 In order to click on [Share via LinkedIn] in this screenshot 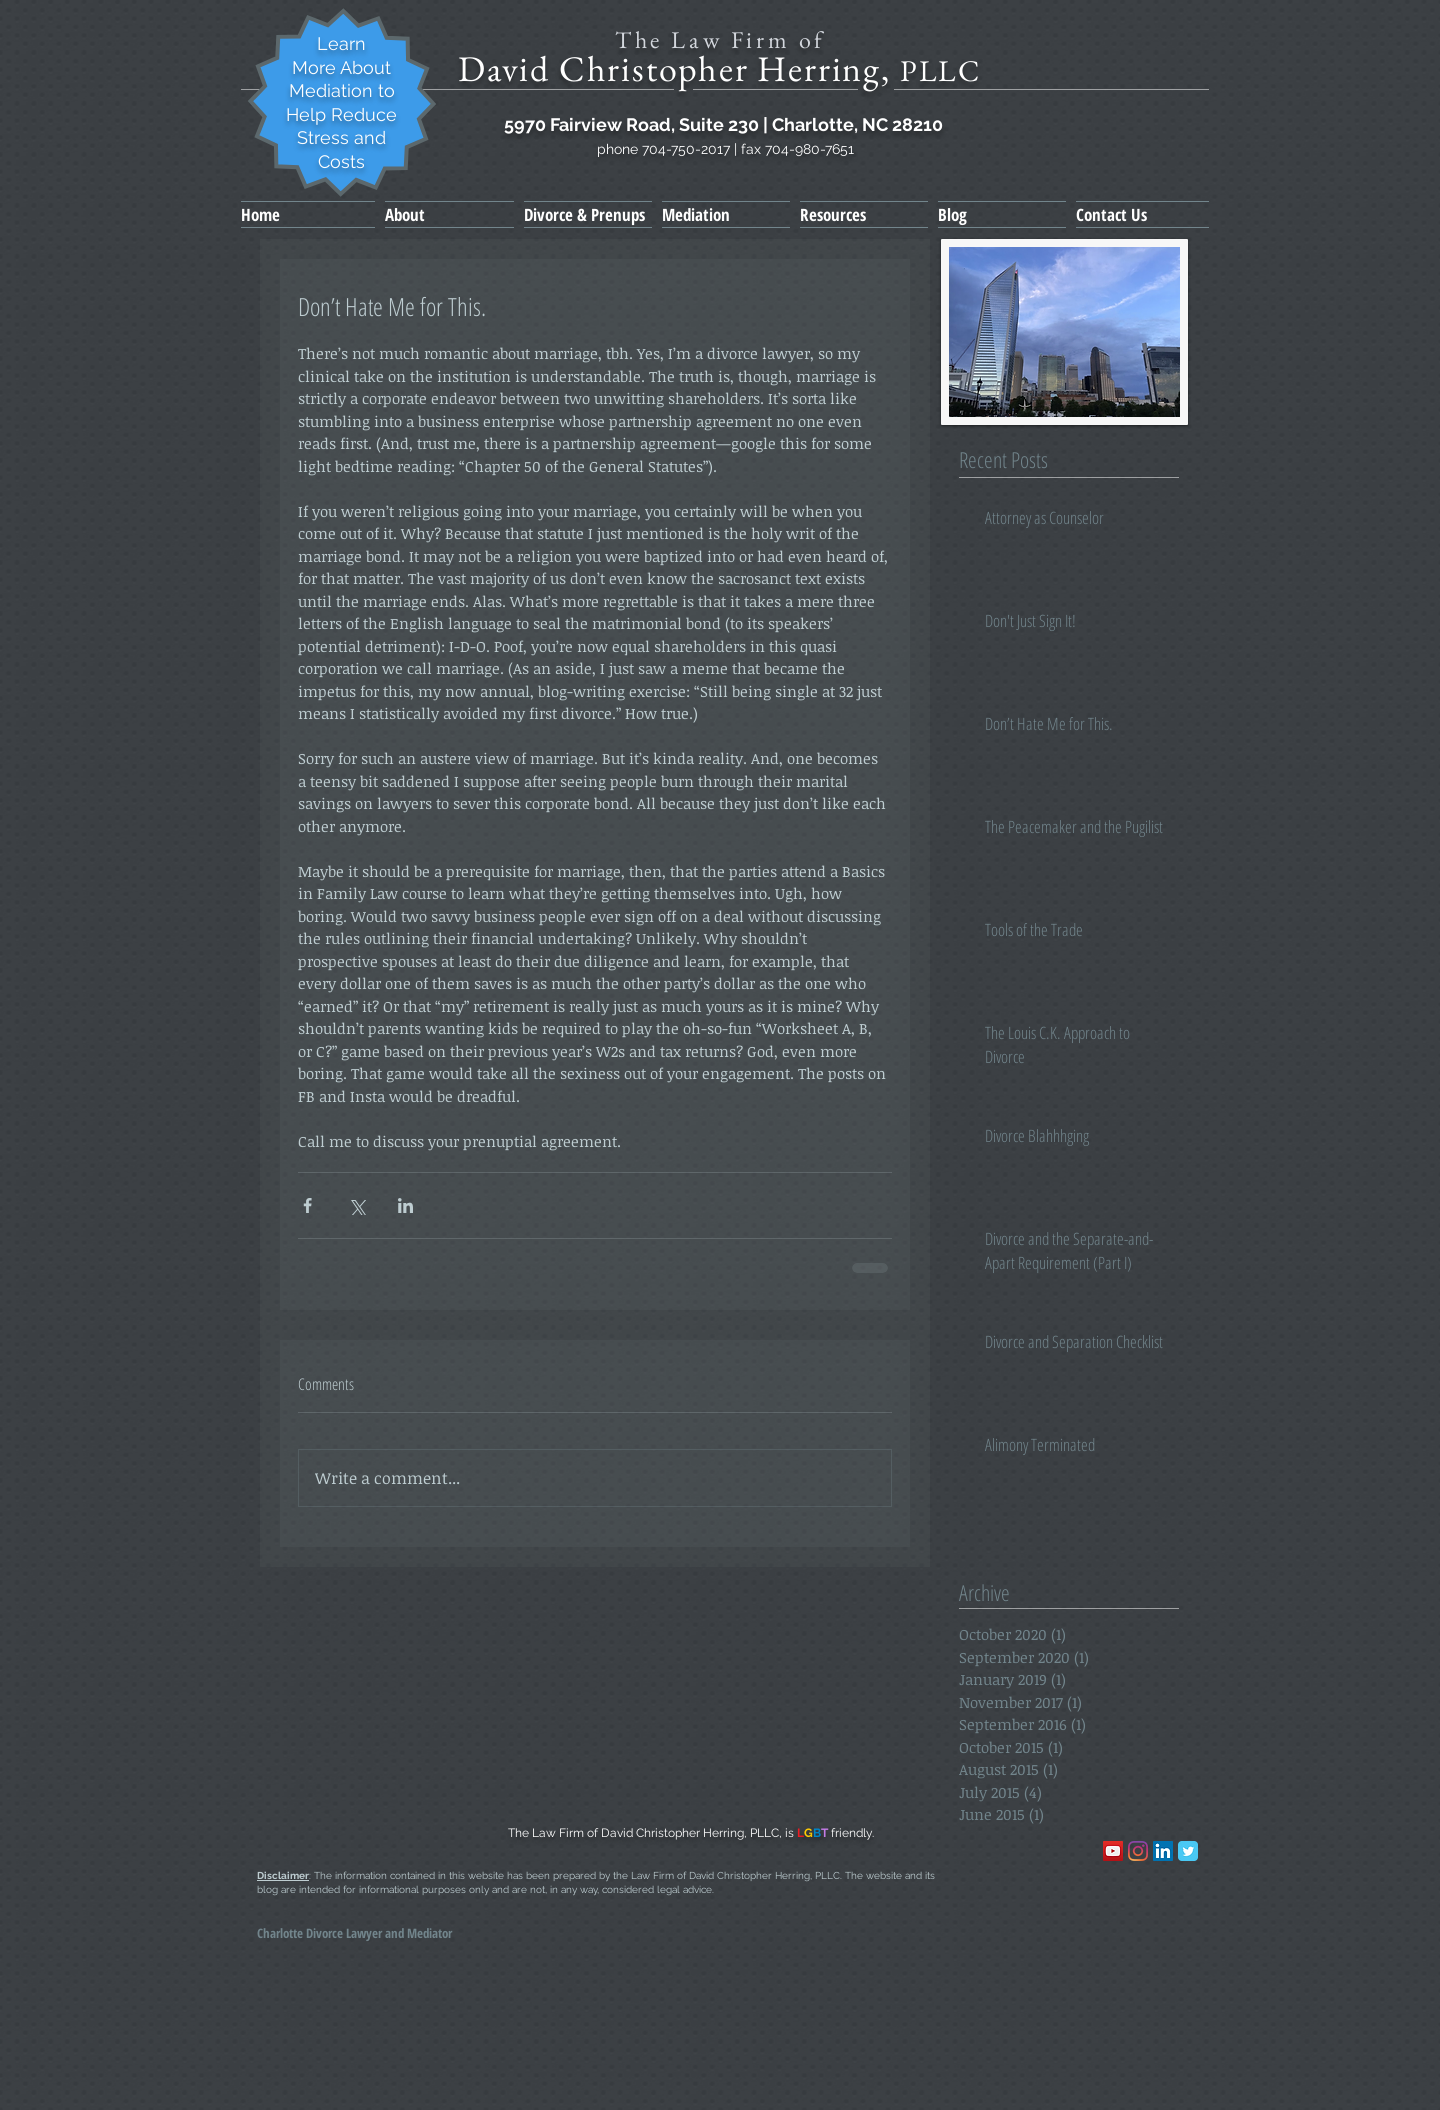, I will do `click(405, 1205)`.